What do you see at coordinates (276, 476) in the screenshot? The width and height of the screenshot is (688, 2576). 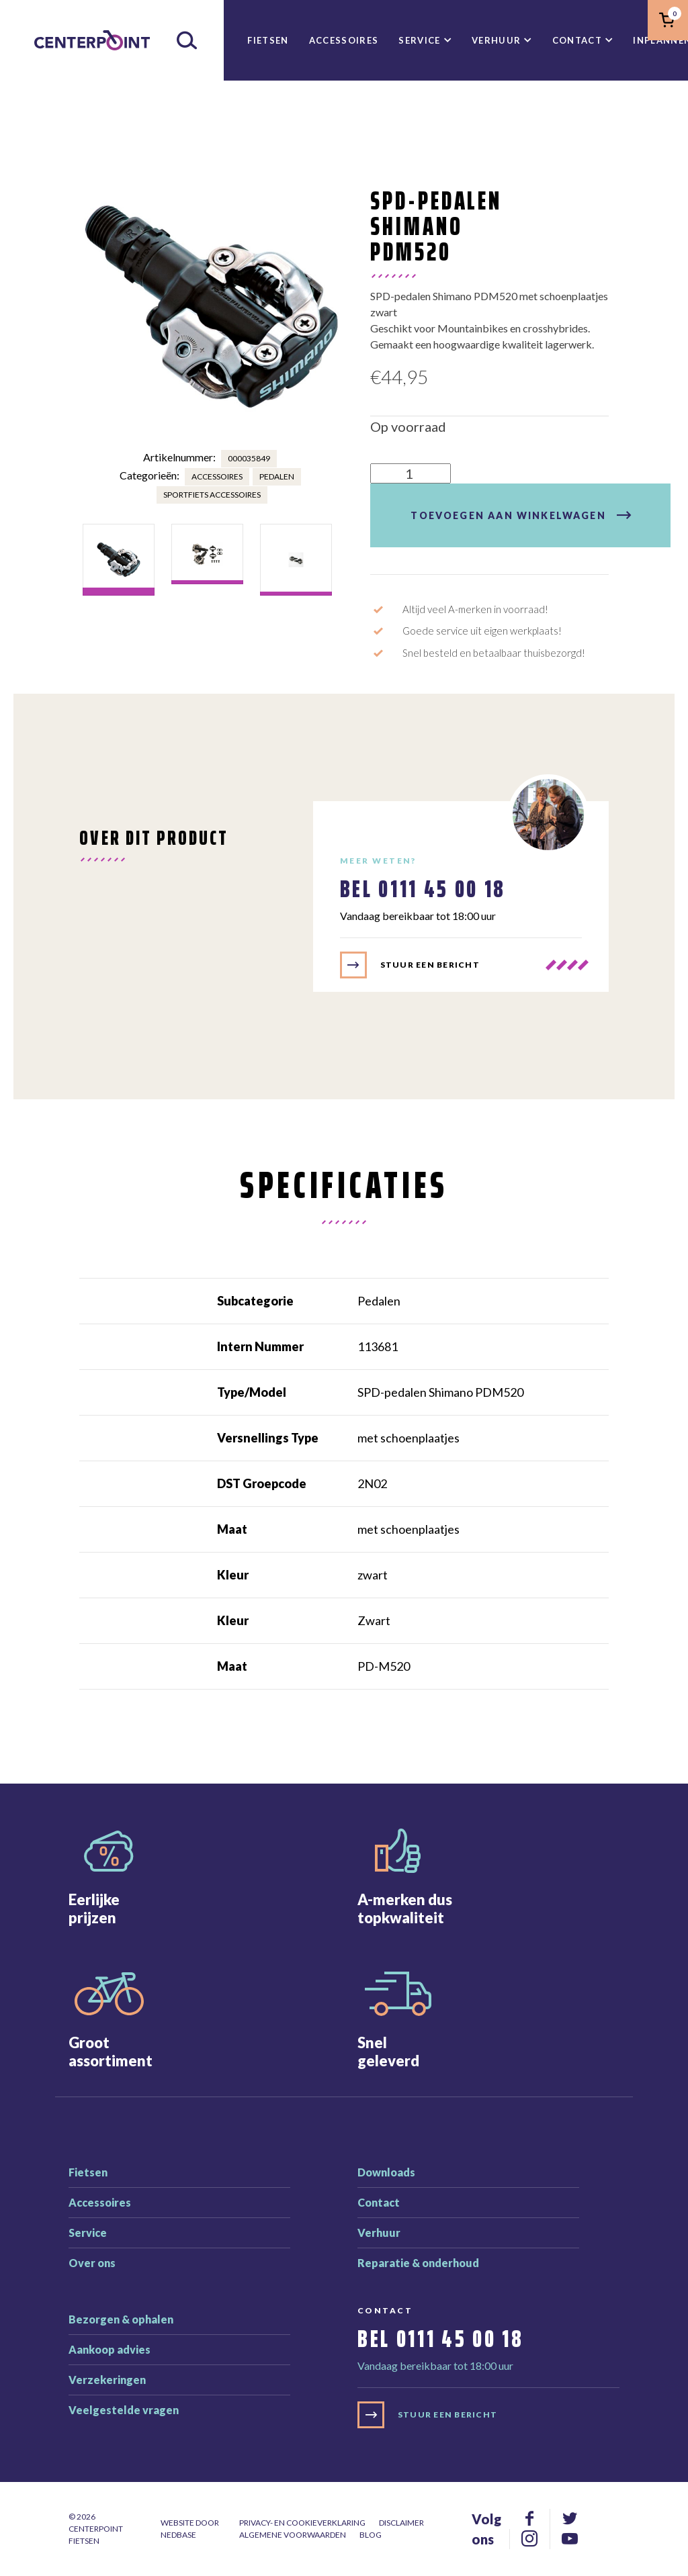 I see `Pedalen` at bounding box center [276, 476].